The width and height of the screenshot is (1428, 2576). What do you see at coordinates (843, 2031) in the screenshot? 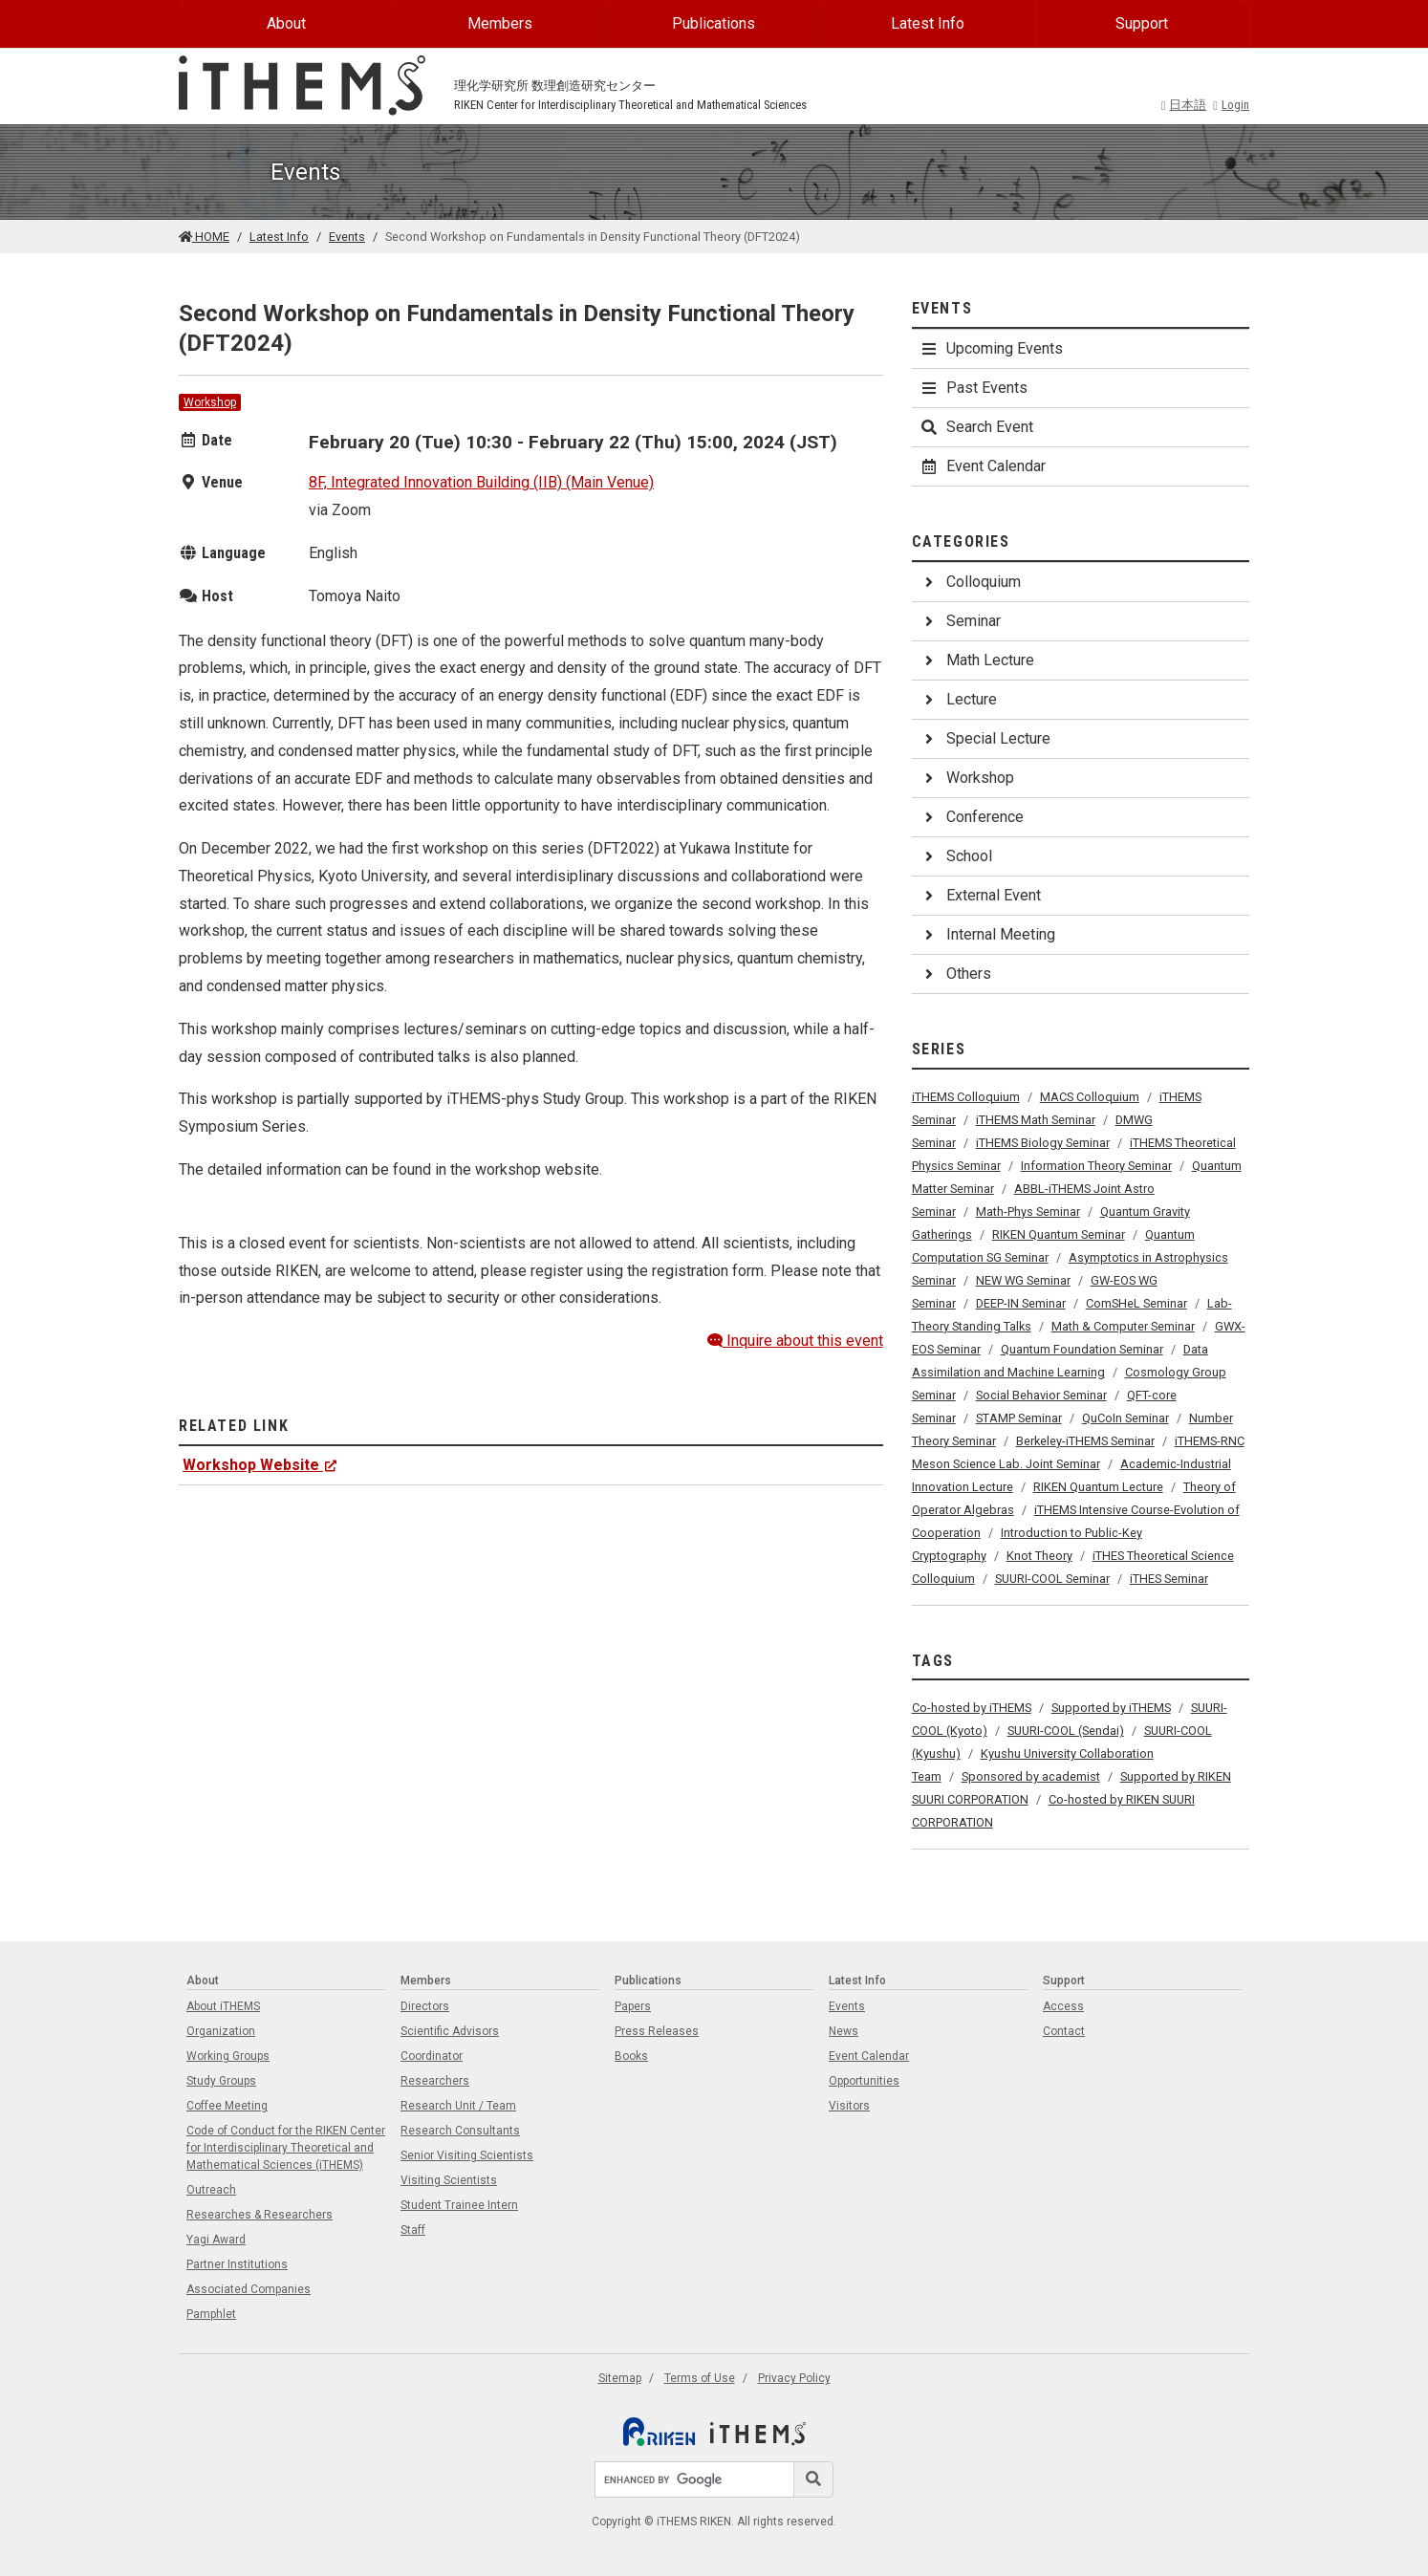
I see `News` at bounding box center [843, 2031].